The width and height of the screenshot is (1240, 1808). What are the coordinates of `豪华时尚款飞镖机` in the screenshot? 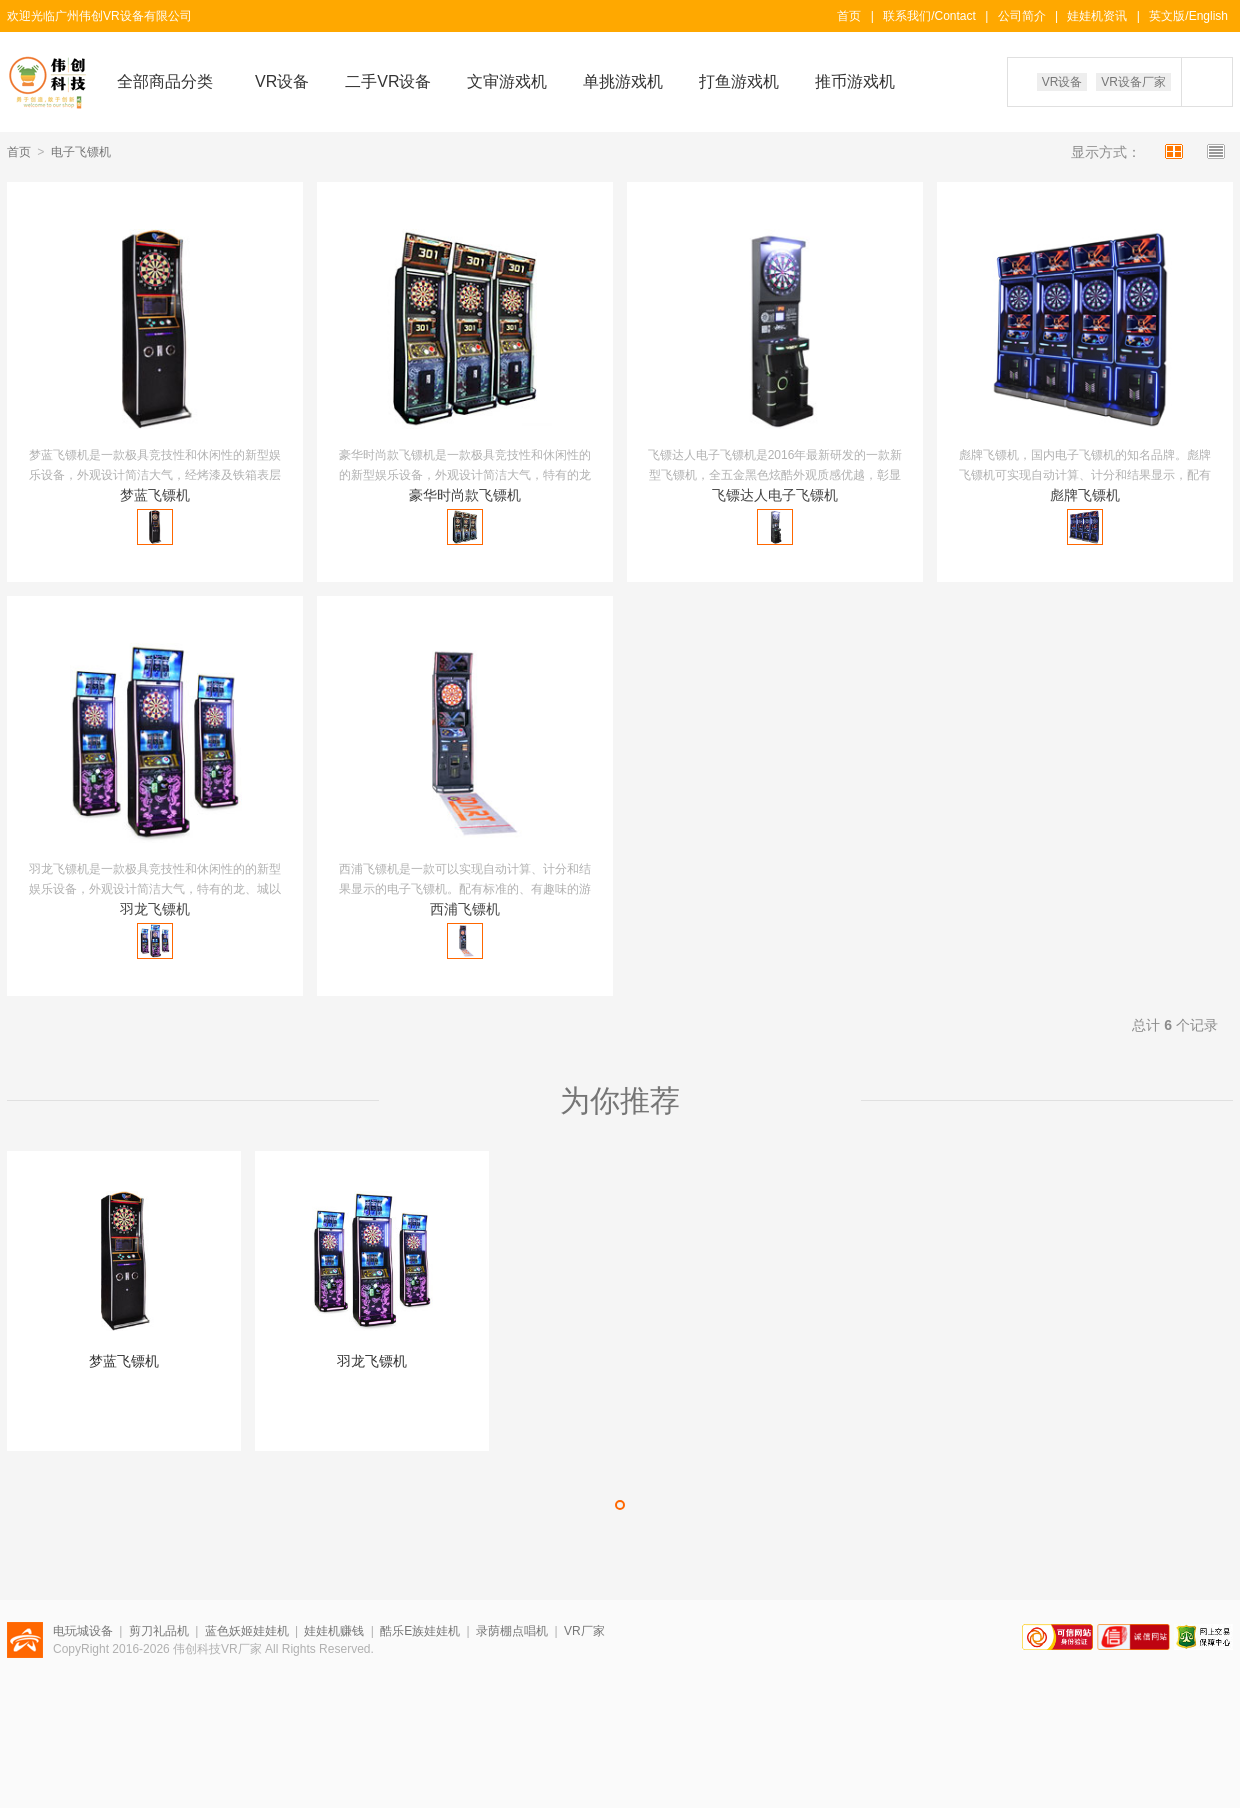 It's located at (465, 495).